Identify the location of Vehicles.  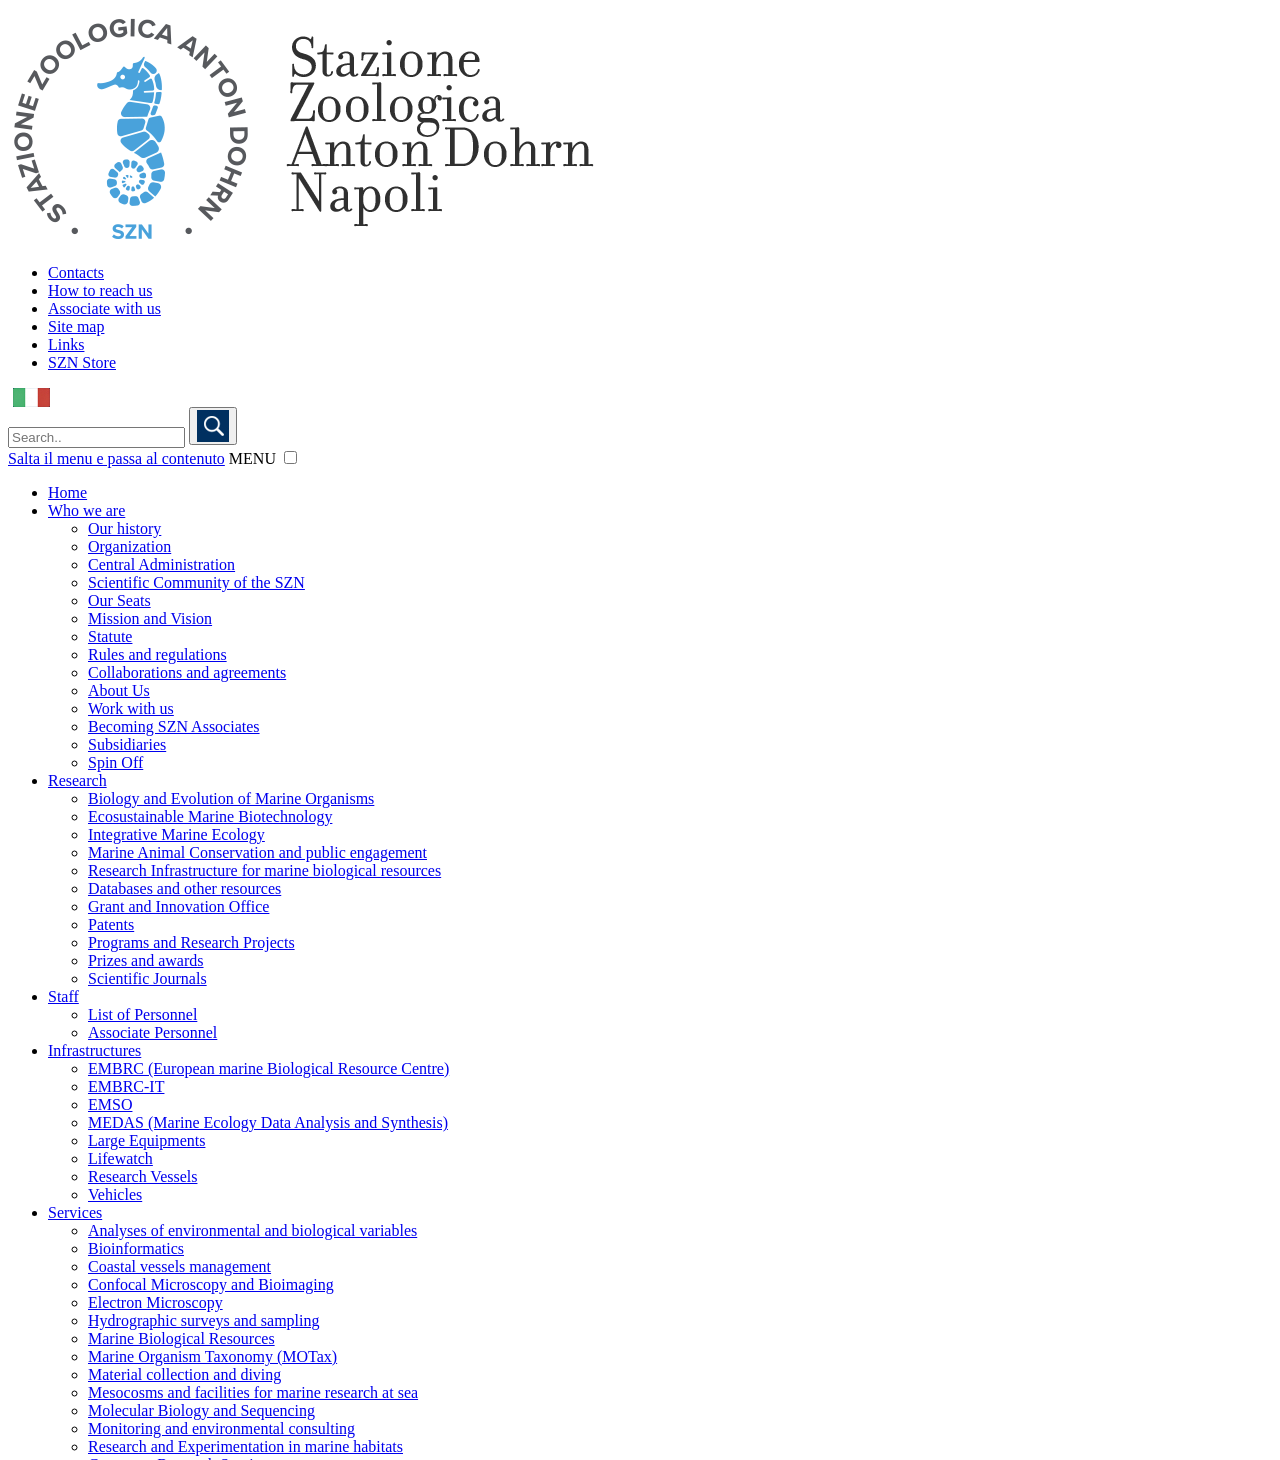
(115, 1194).